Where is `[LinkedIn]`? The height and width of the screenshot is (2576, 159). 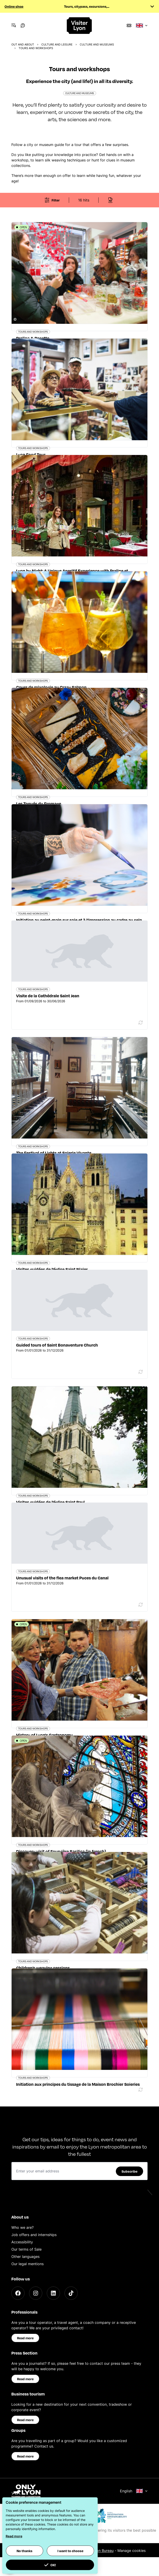
[LinkedIn] is located at coordinates (53, 2293).